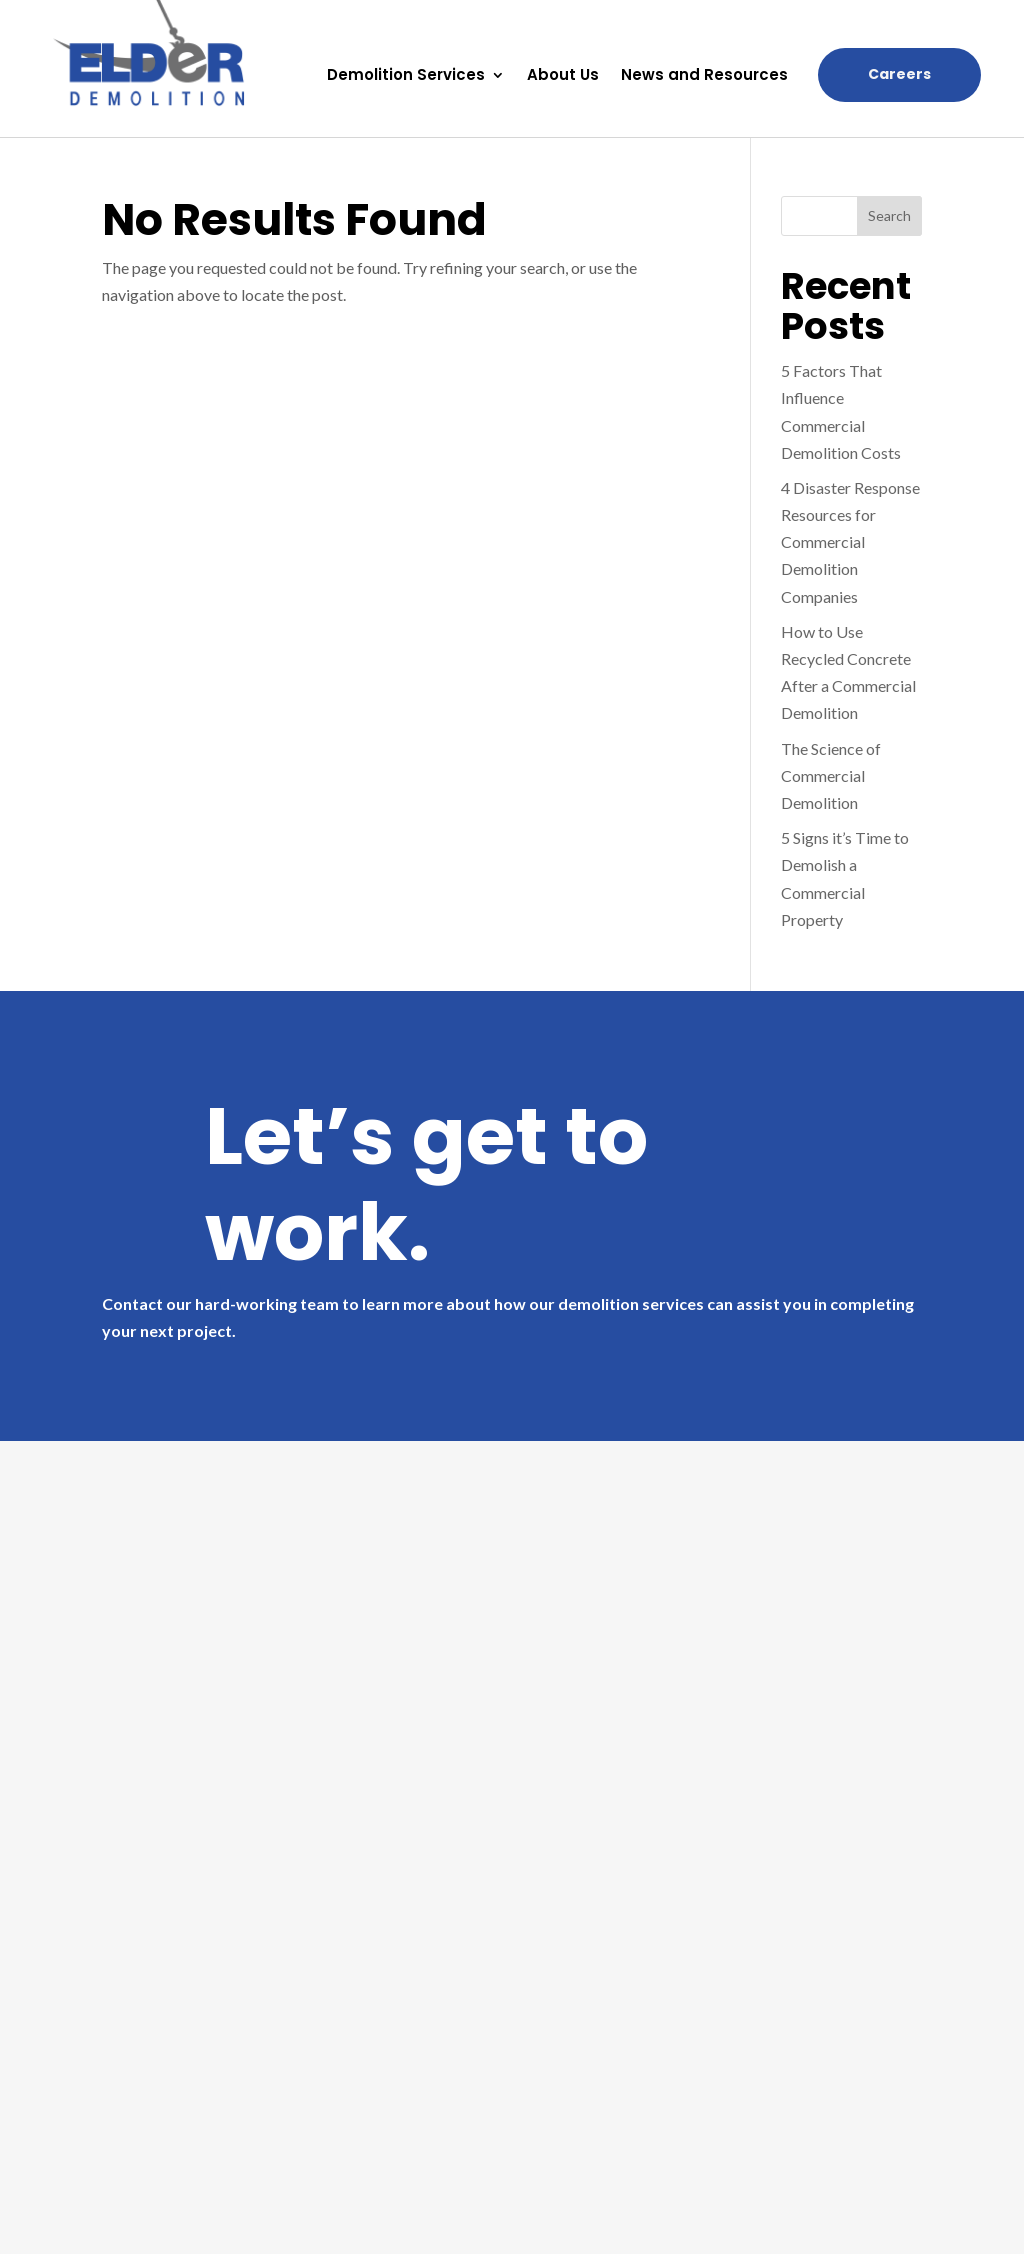 The image size is (1024, 2254). I want to click on Search, so click(889, 215).